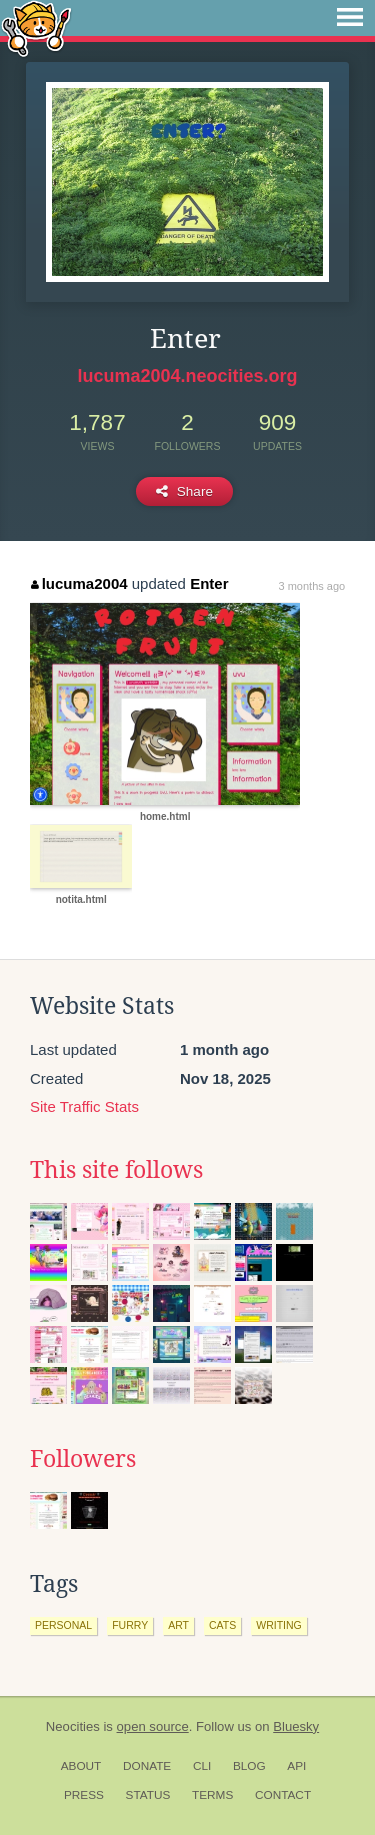  I want to click on Terms, so click(212, 1795).